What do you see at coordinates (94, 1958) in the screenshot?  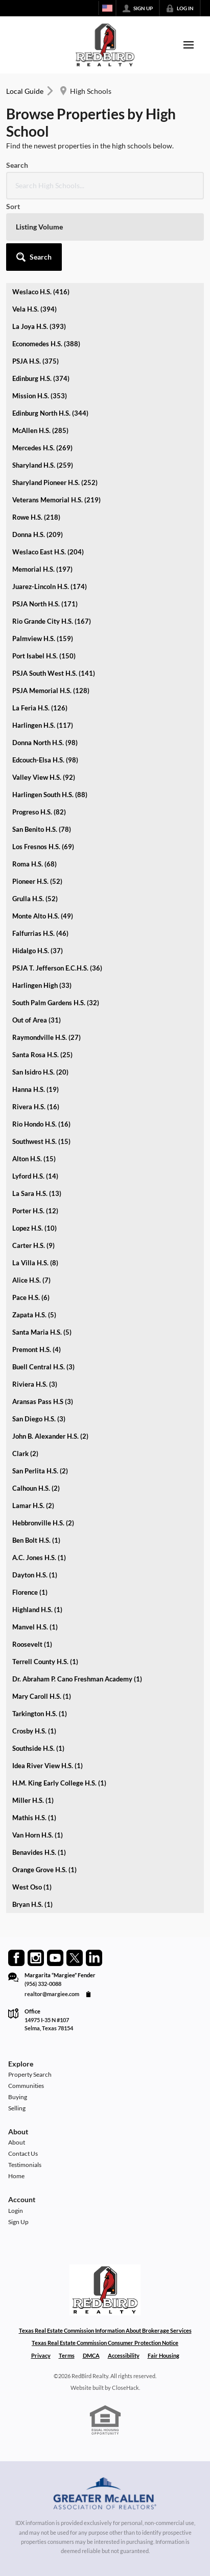 I see `[Go to LinkedIn Page]` at bounding box center [94, 1958].